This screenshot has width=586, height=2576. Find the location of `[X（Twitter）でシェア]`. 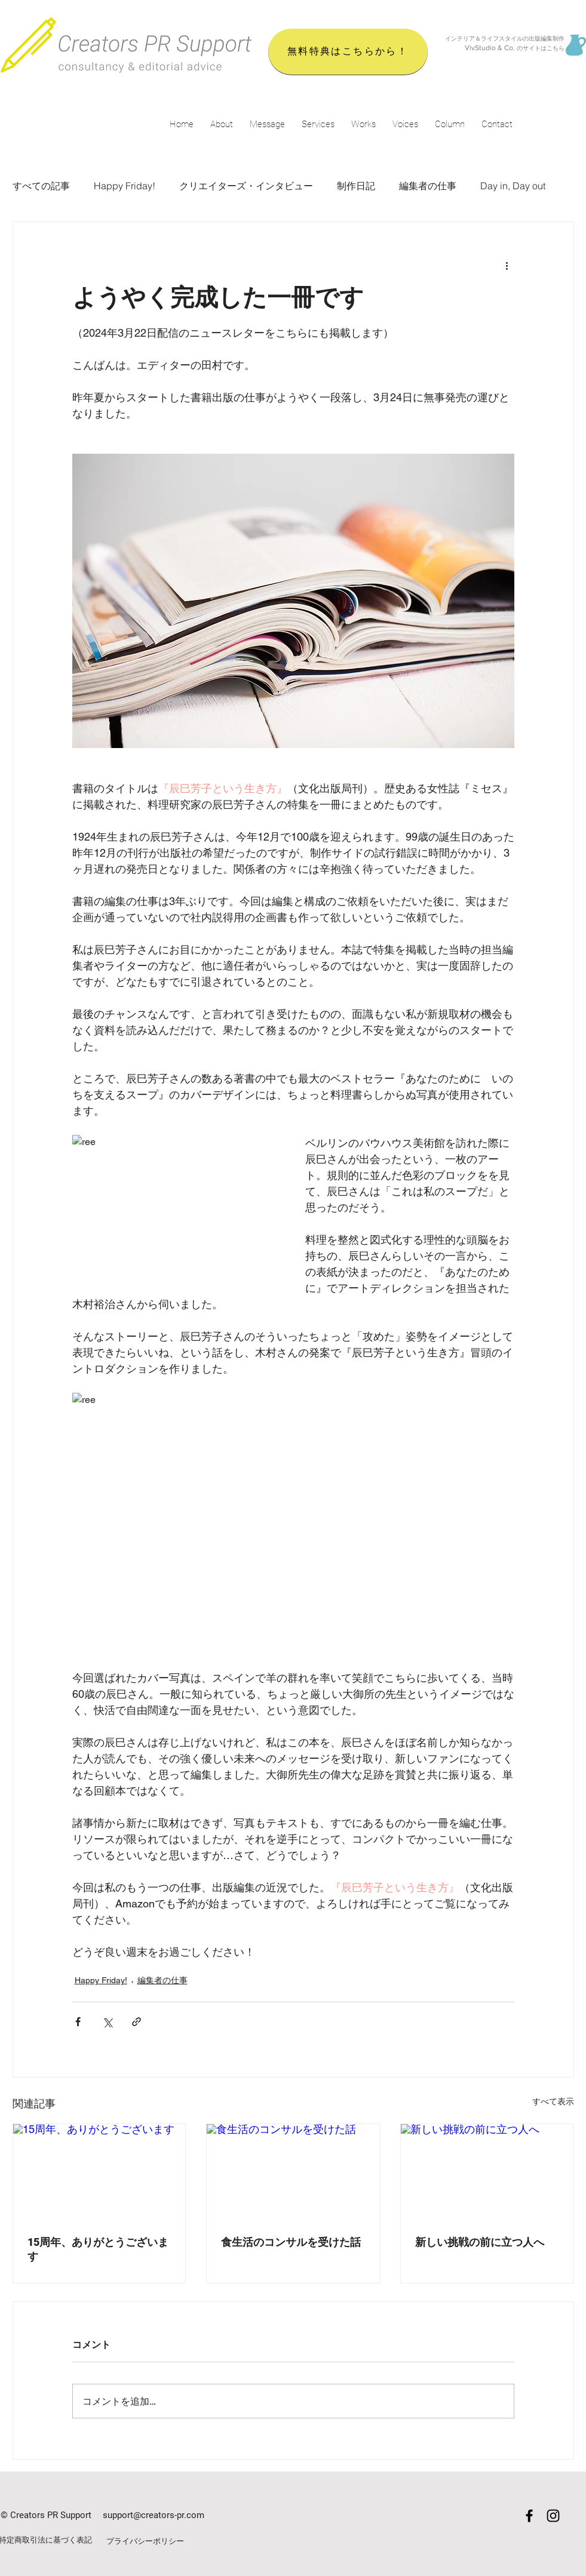

[X（Twitter）でシェア] is located at coordinates (107, 2021).